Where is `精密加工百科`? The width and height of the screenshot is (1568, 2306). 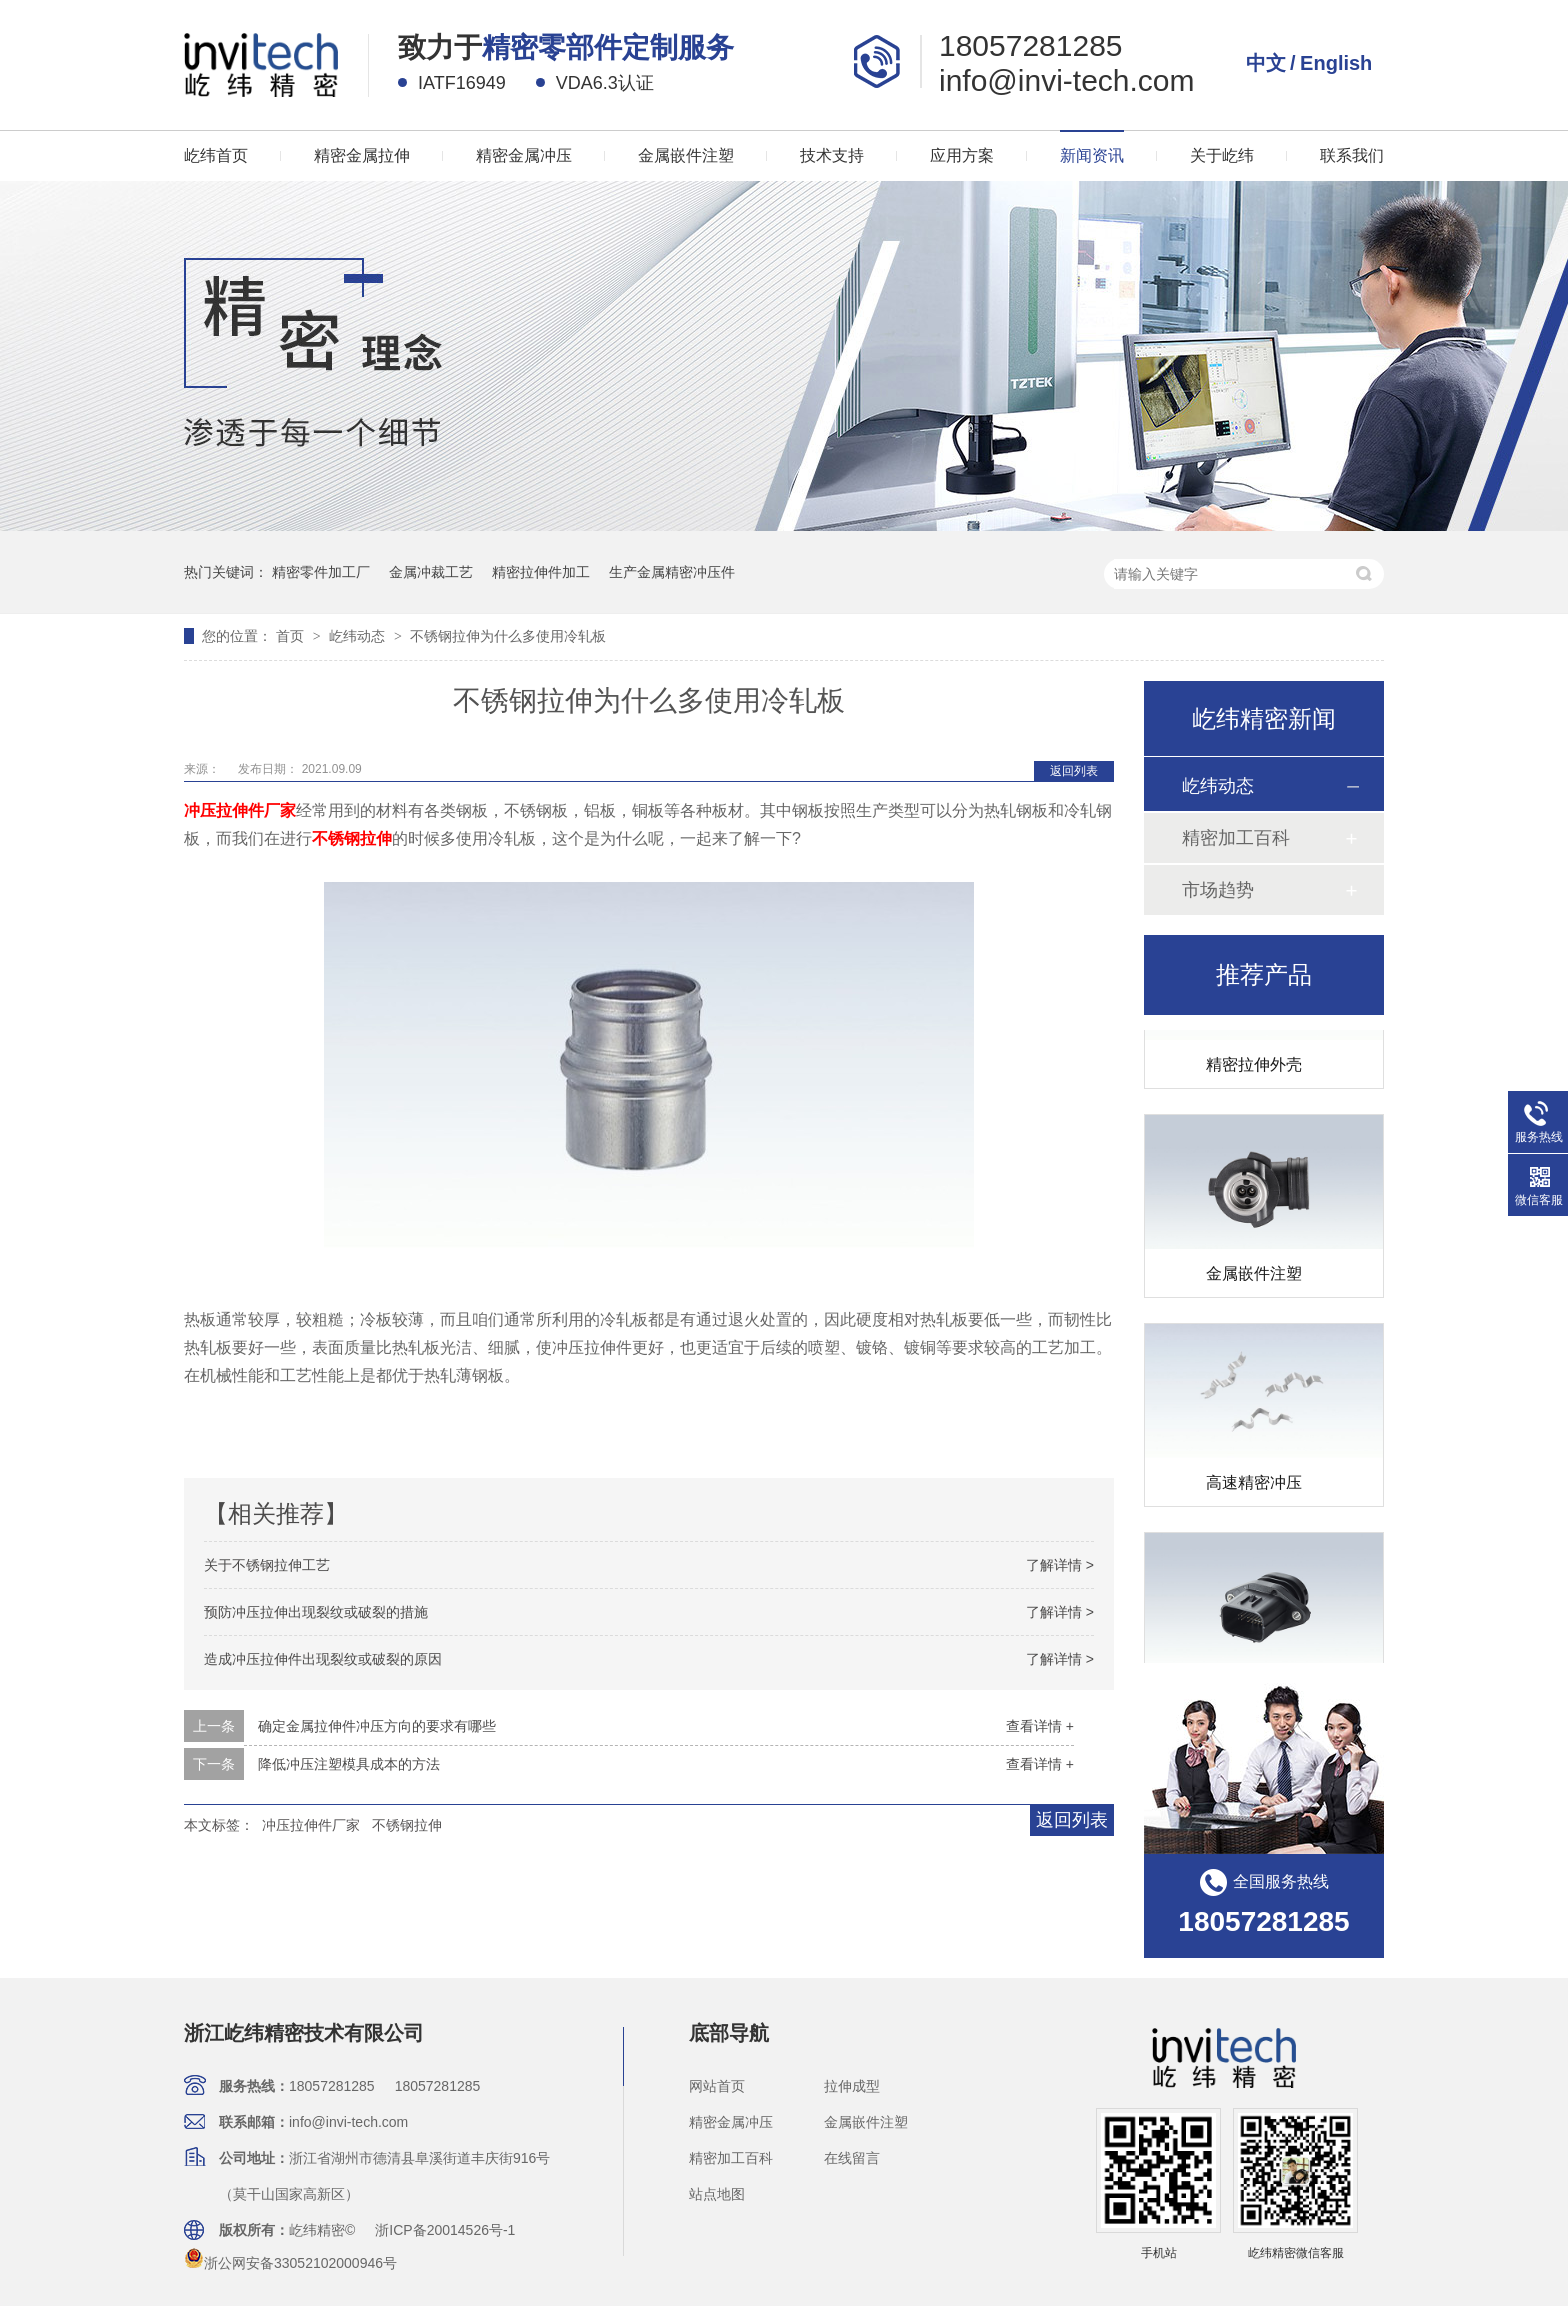 精密加工百科 is located at coordinates (1236, 838).